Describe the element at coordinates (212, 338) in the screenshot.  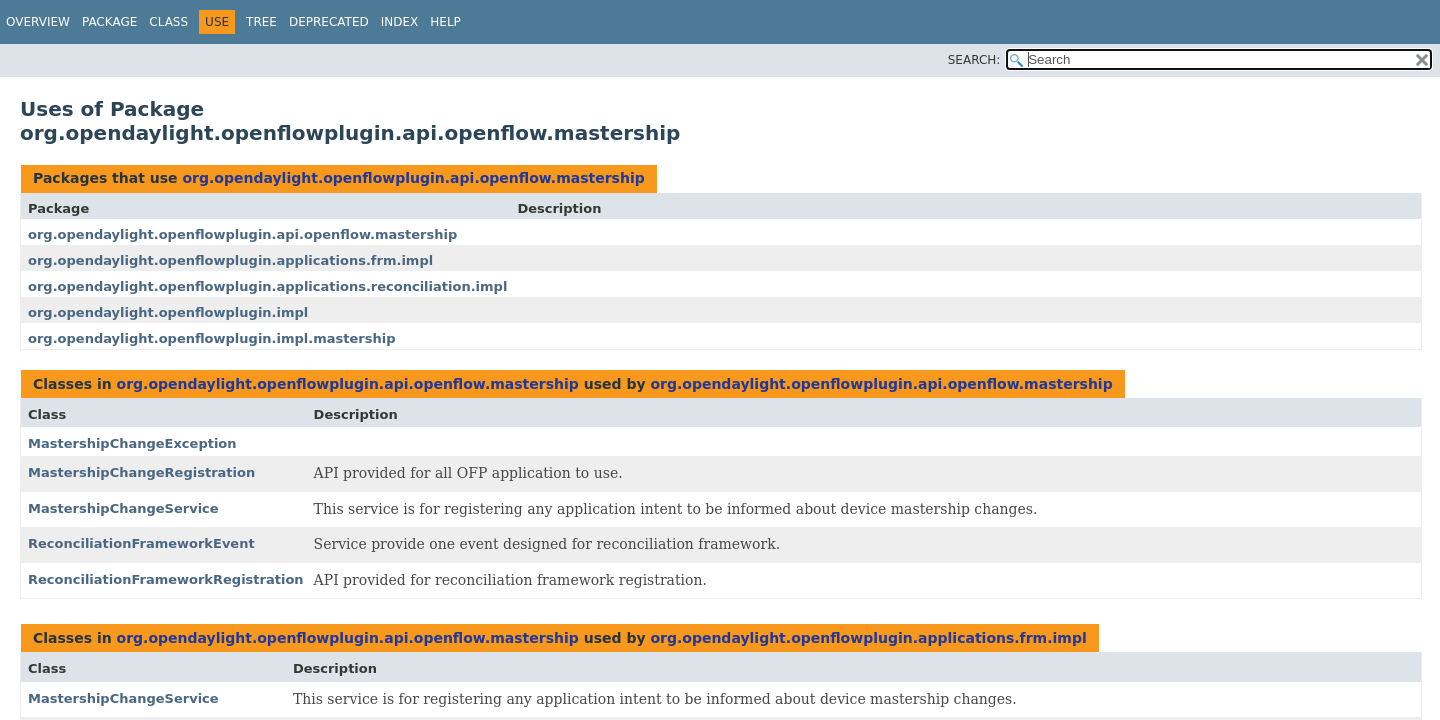
I see `org.opendaylight.openflowplugin.impl.mastership` at that location.